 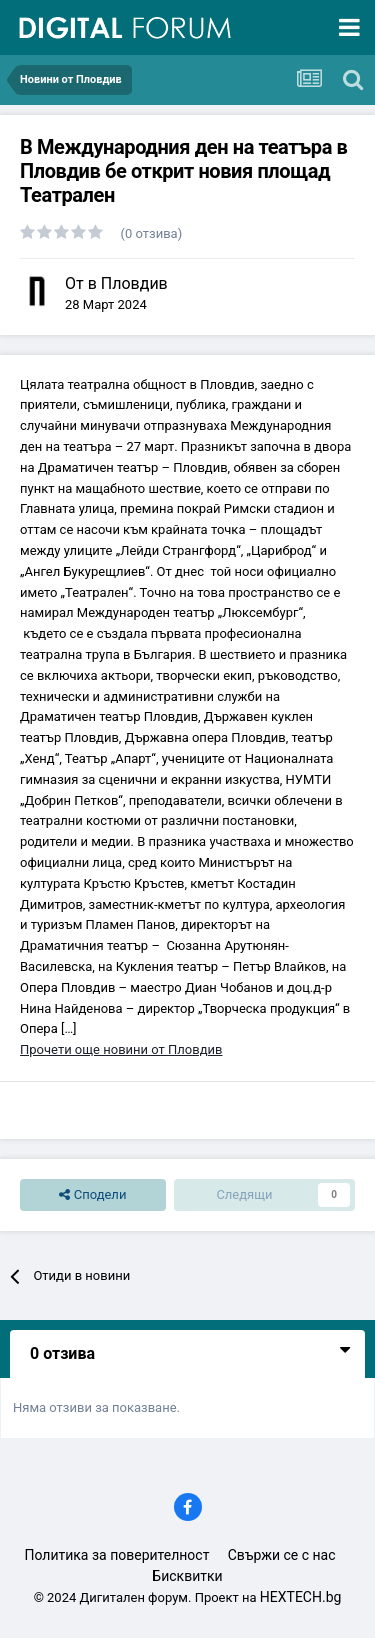 What do you see at coordinates (121, 1049) in the screenshot?
I see `Прочети още новини от Пловдив` at bounding box center [121, 1049].